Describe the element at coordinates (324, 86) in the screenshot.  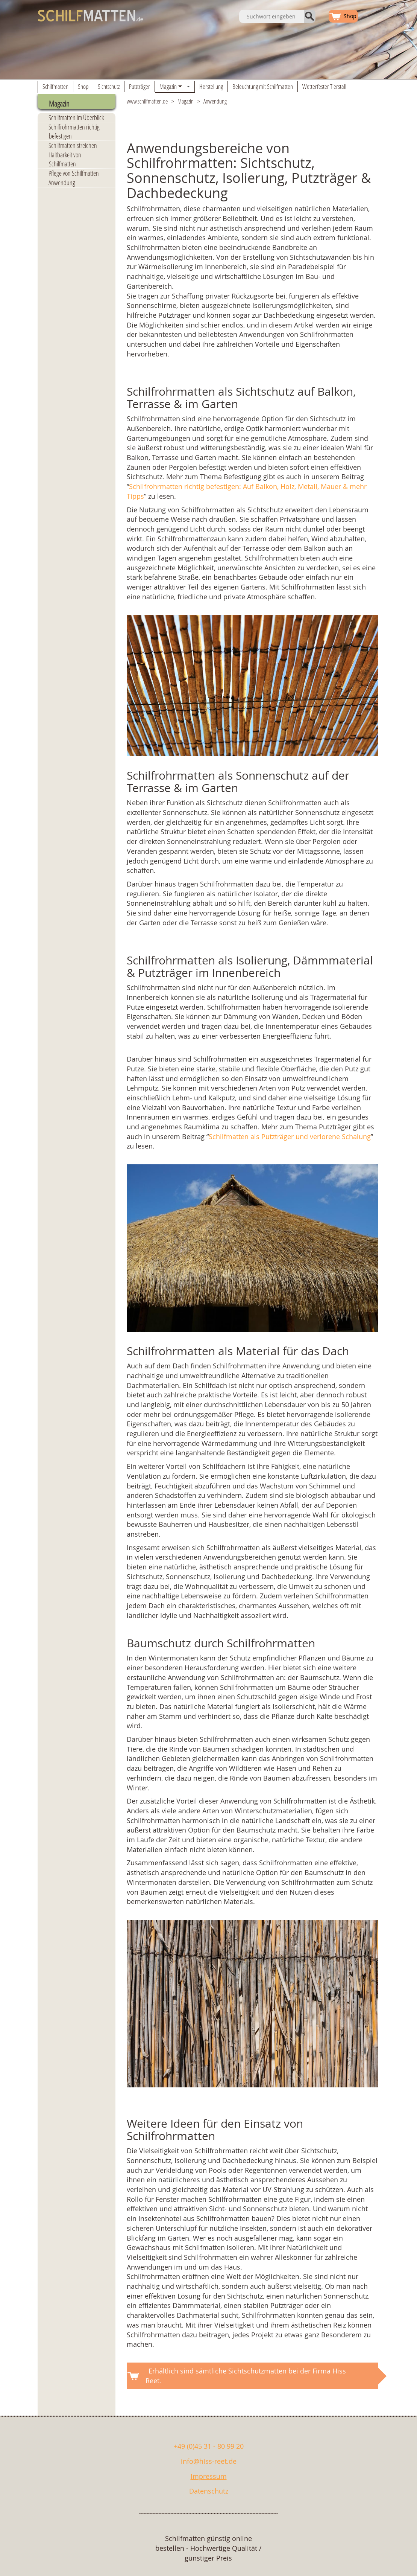
I see `Wetterfester Tierstall` at that location.